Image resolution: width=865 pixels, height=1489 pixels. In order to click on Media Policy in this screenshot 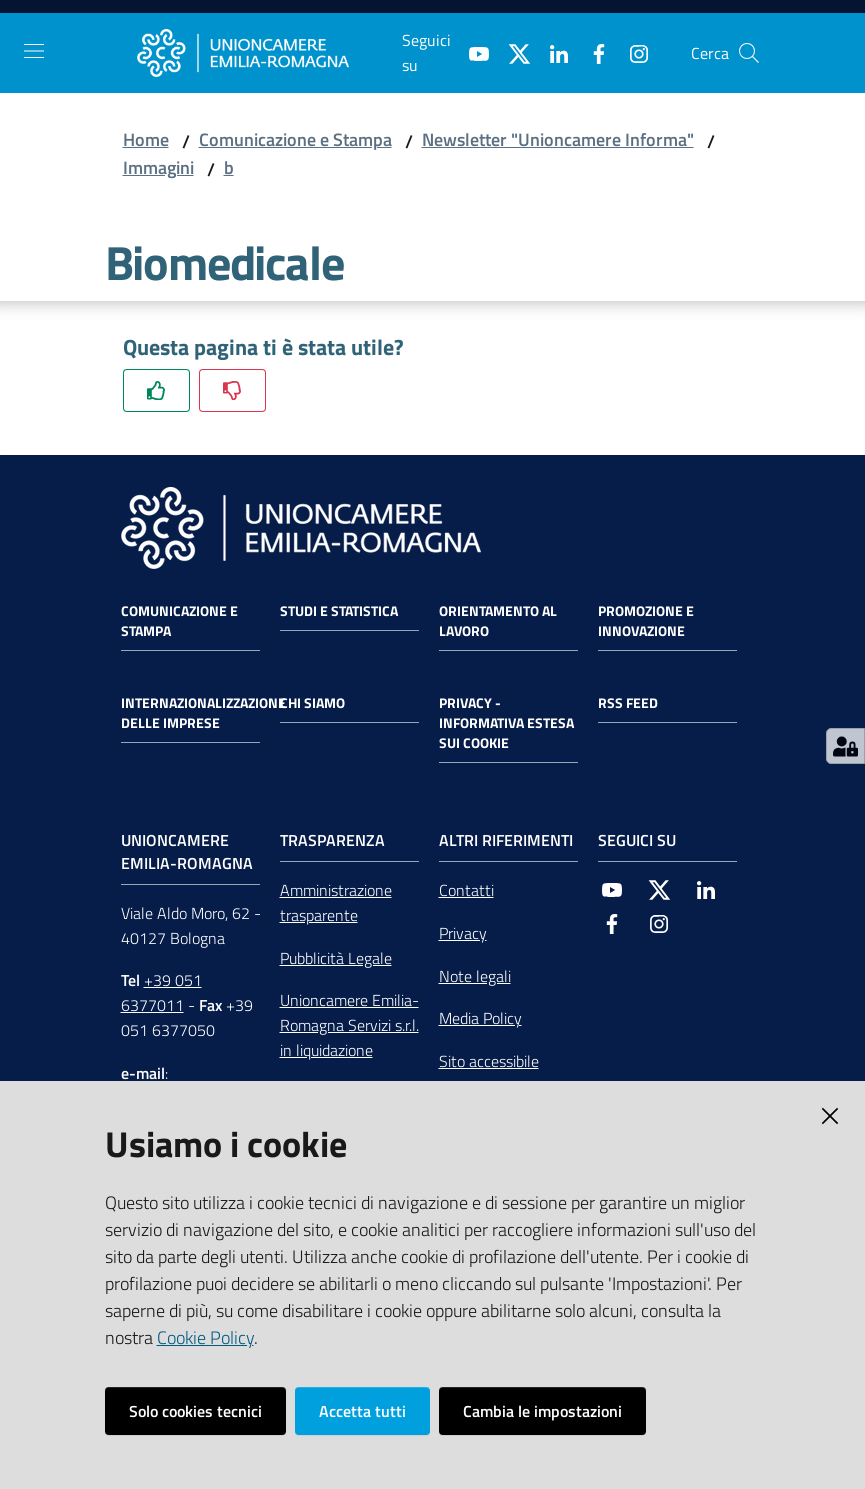, I will do `click(480, 1018)`.